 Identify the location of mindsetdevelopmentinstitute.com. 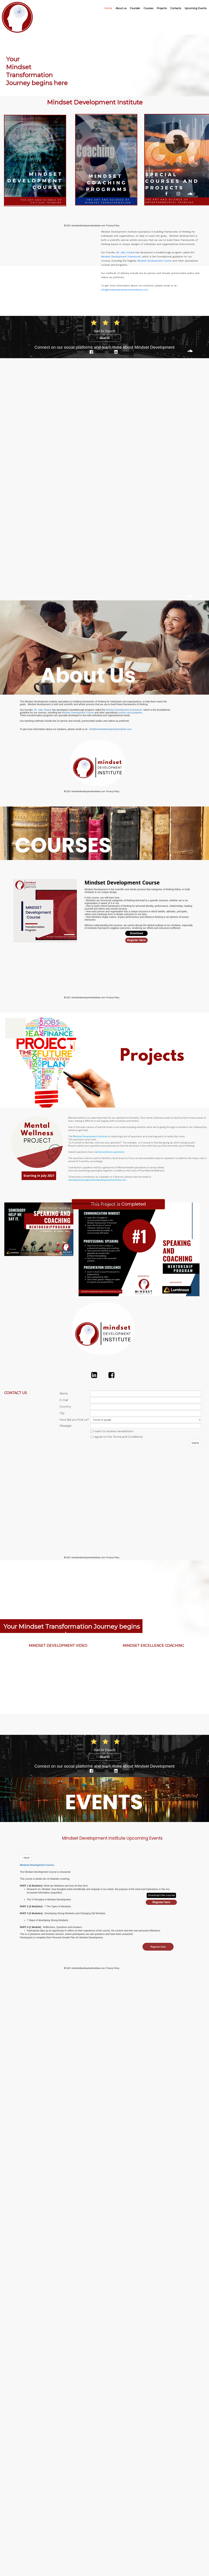
(88, 225).